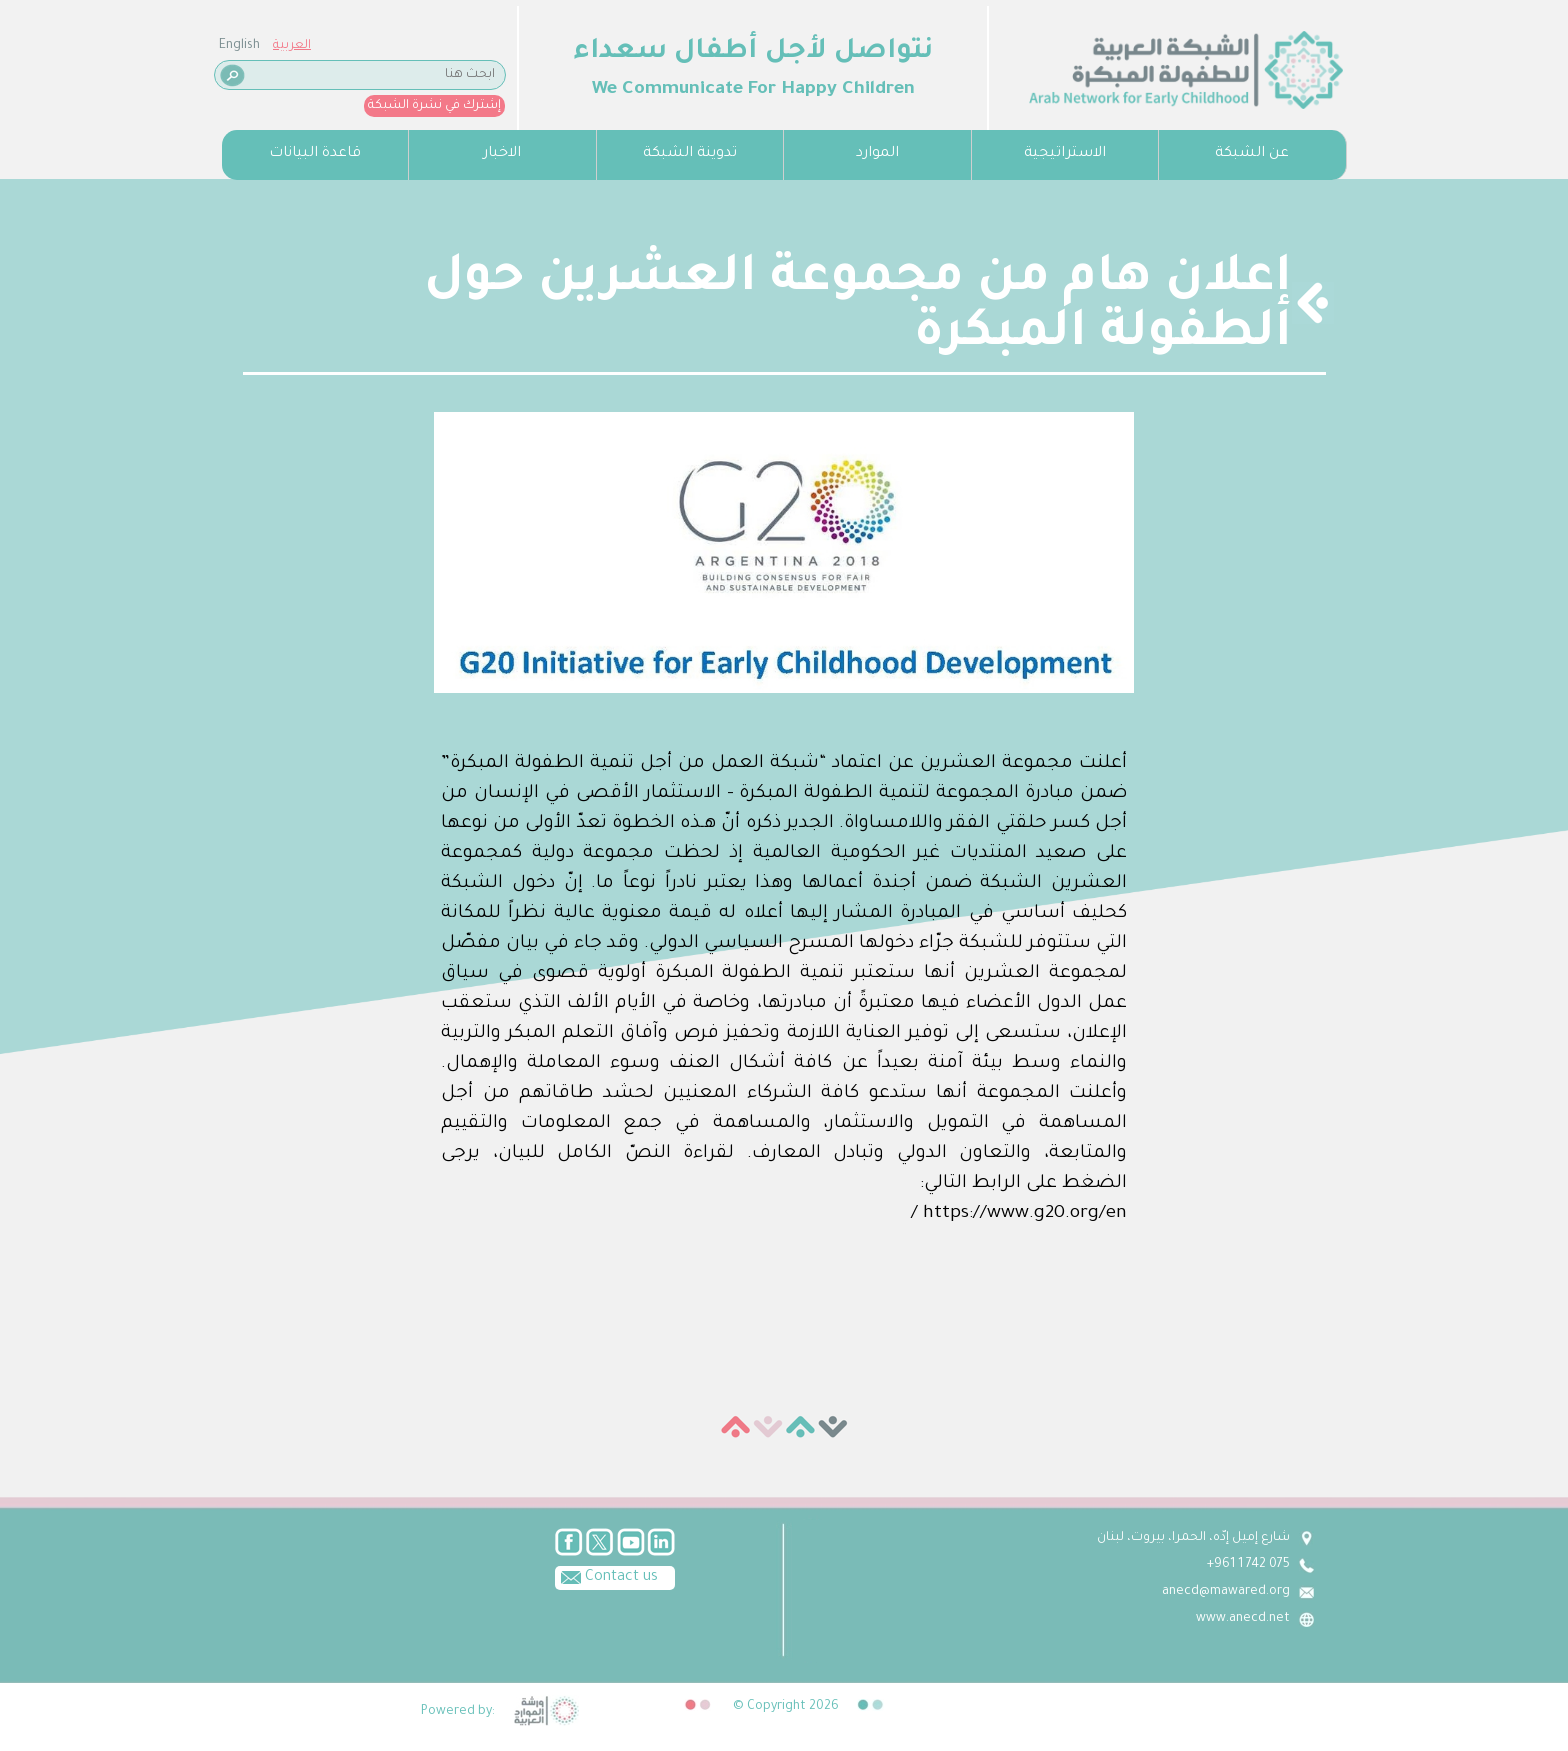 The width and height of the screenshot is (1568, 1751). What do you see at coordinates (690, 154) in the screenshot?
I see `تدوينة الشبكة` at bounding box center [690, 154].